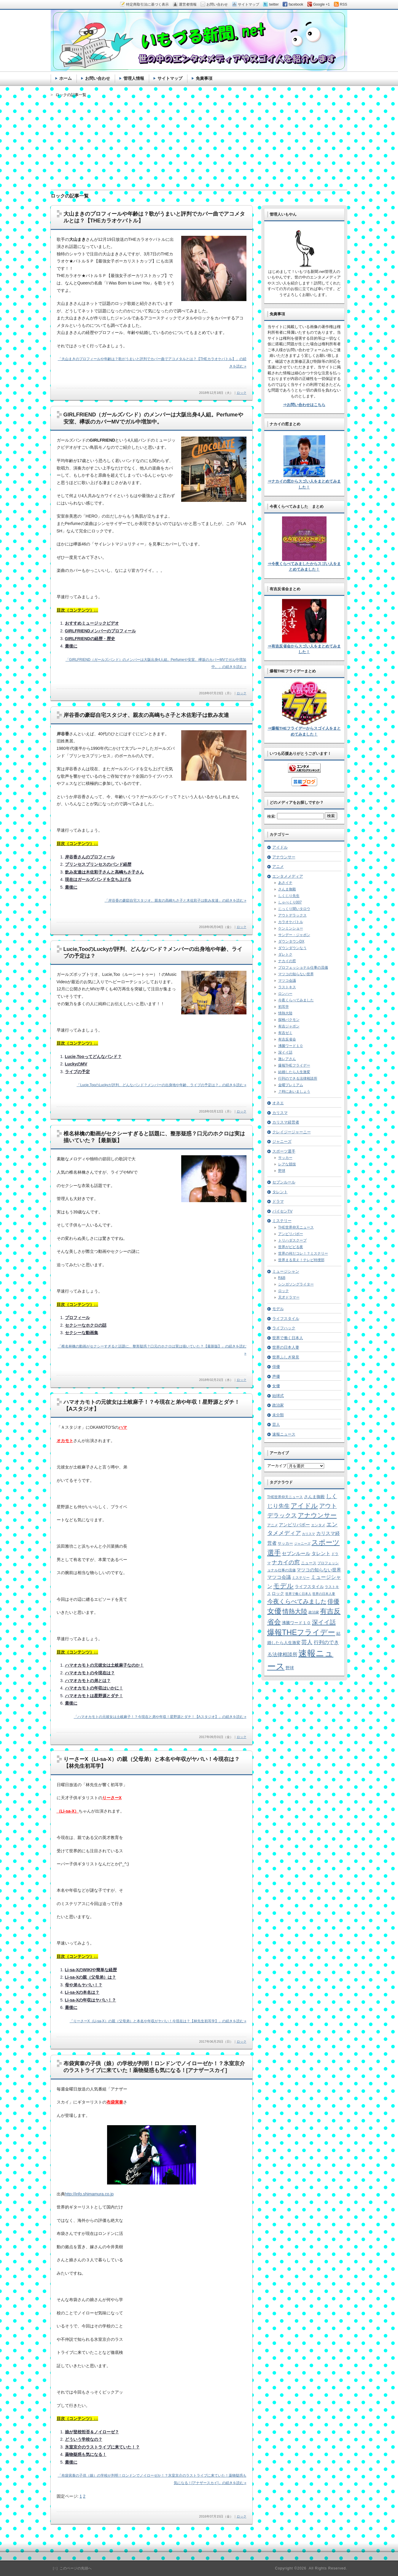 The width and height of the screenshot is (398, 2576). What do you see at coordinates (292, 1240) in the screenshot?
I see `トリハダスクープ` at bounding box center [292, 1240].